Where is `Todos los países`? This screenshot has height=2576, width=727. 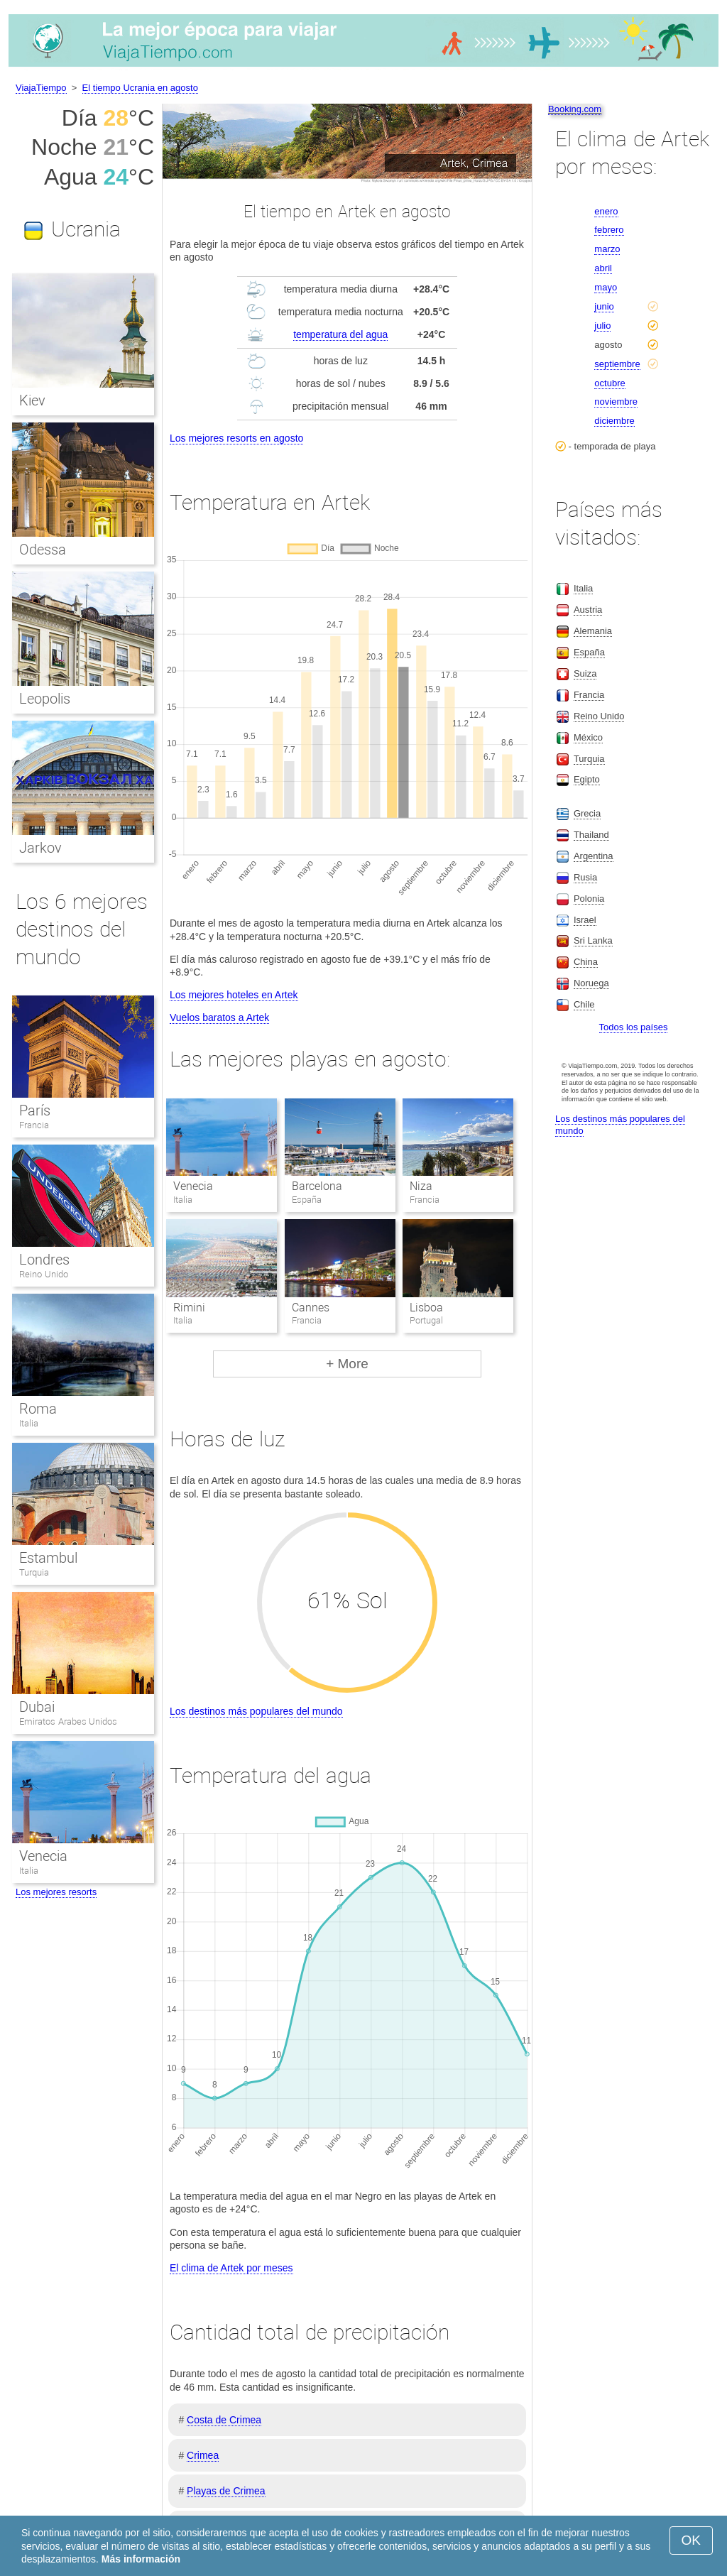 Todos los países is located at coordinates (633, 1027).